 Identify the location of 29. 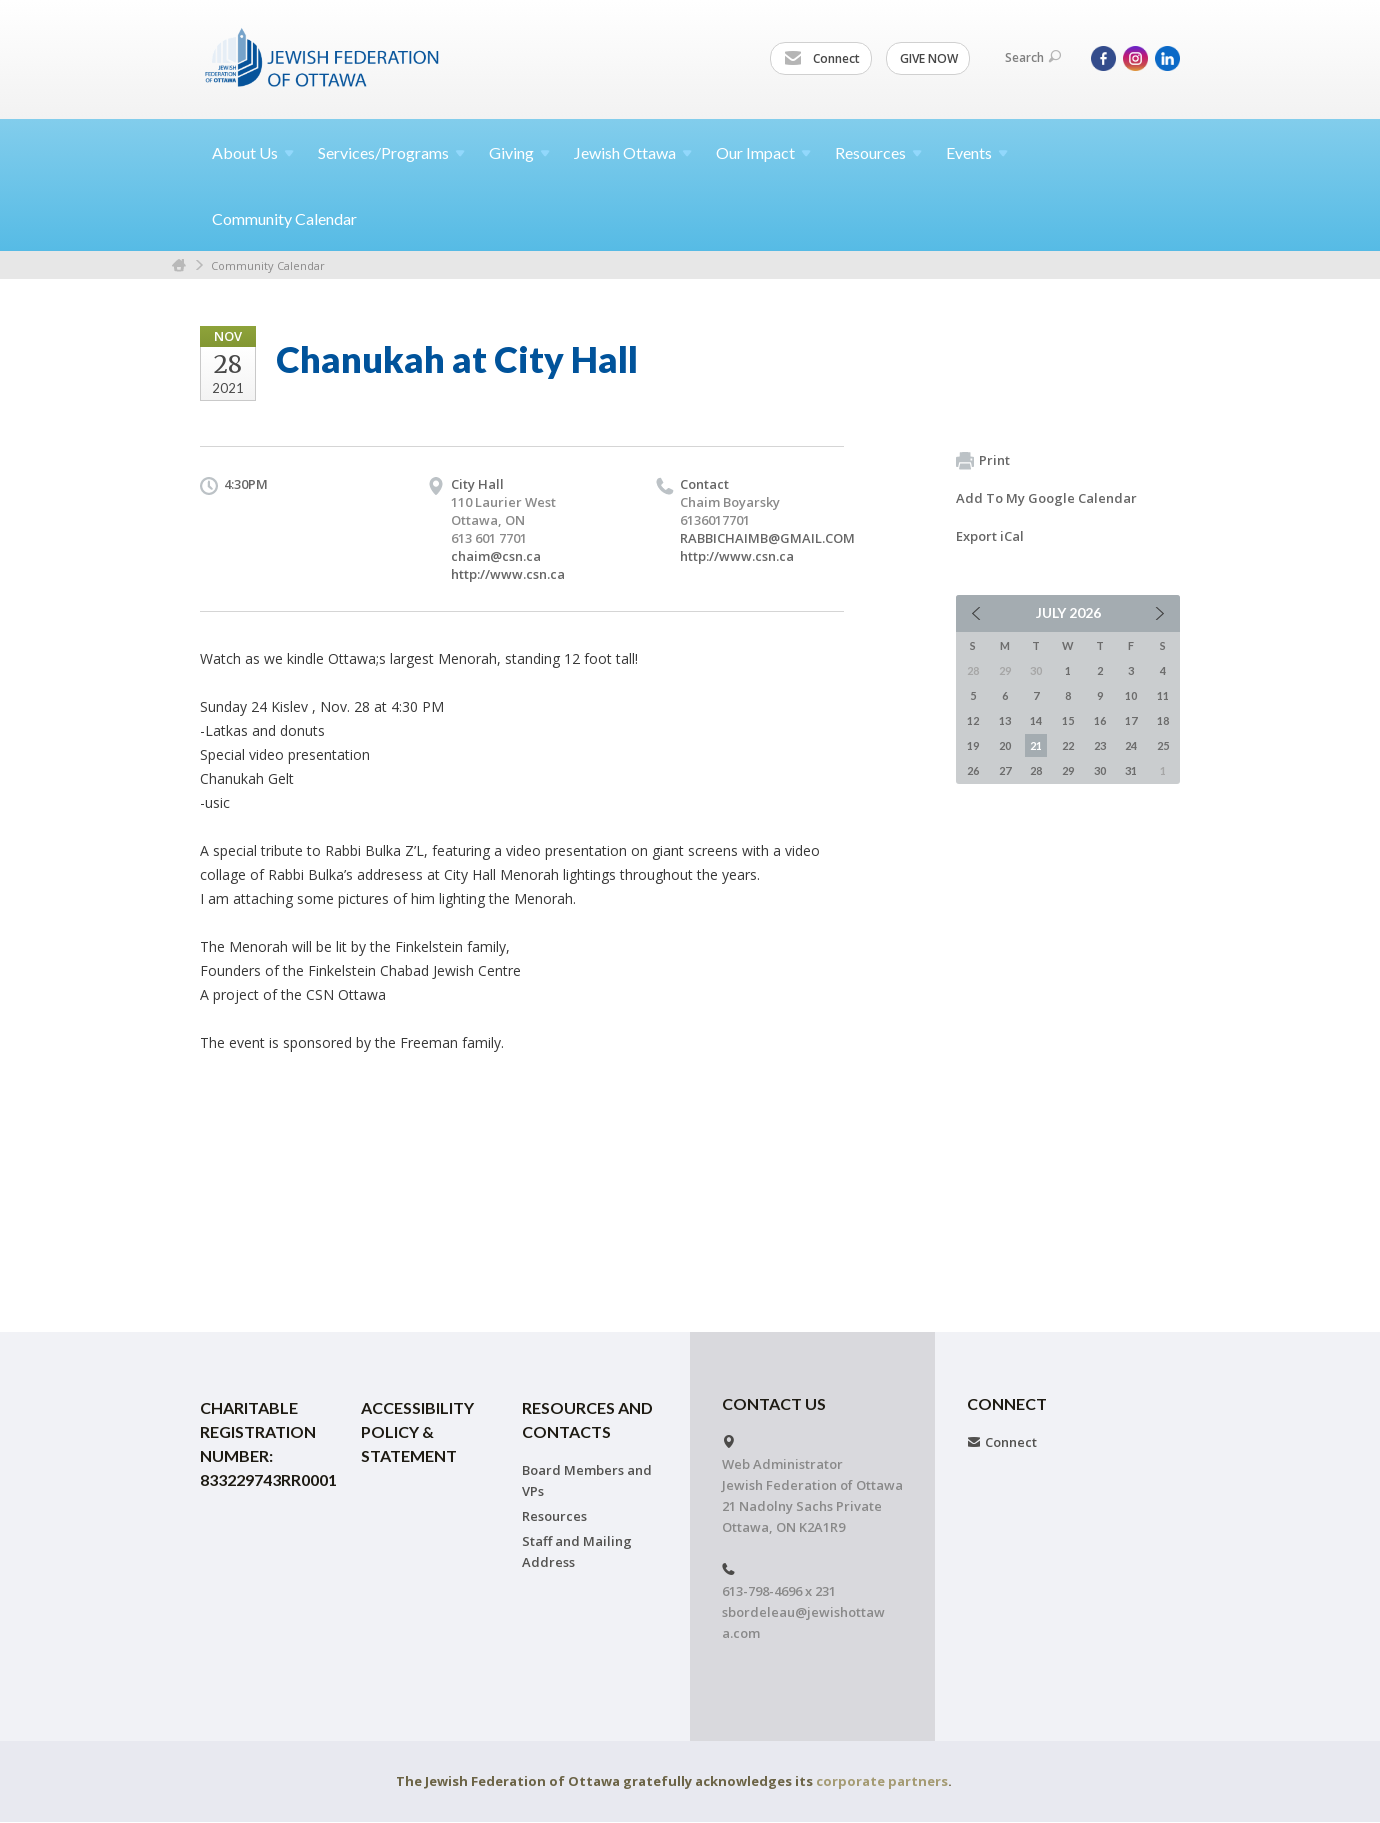
(1068, 770).